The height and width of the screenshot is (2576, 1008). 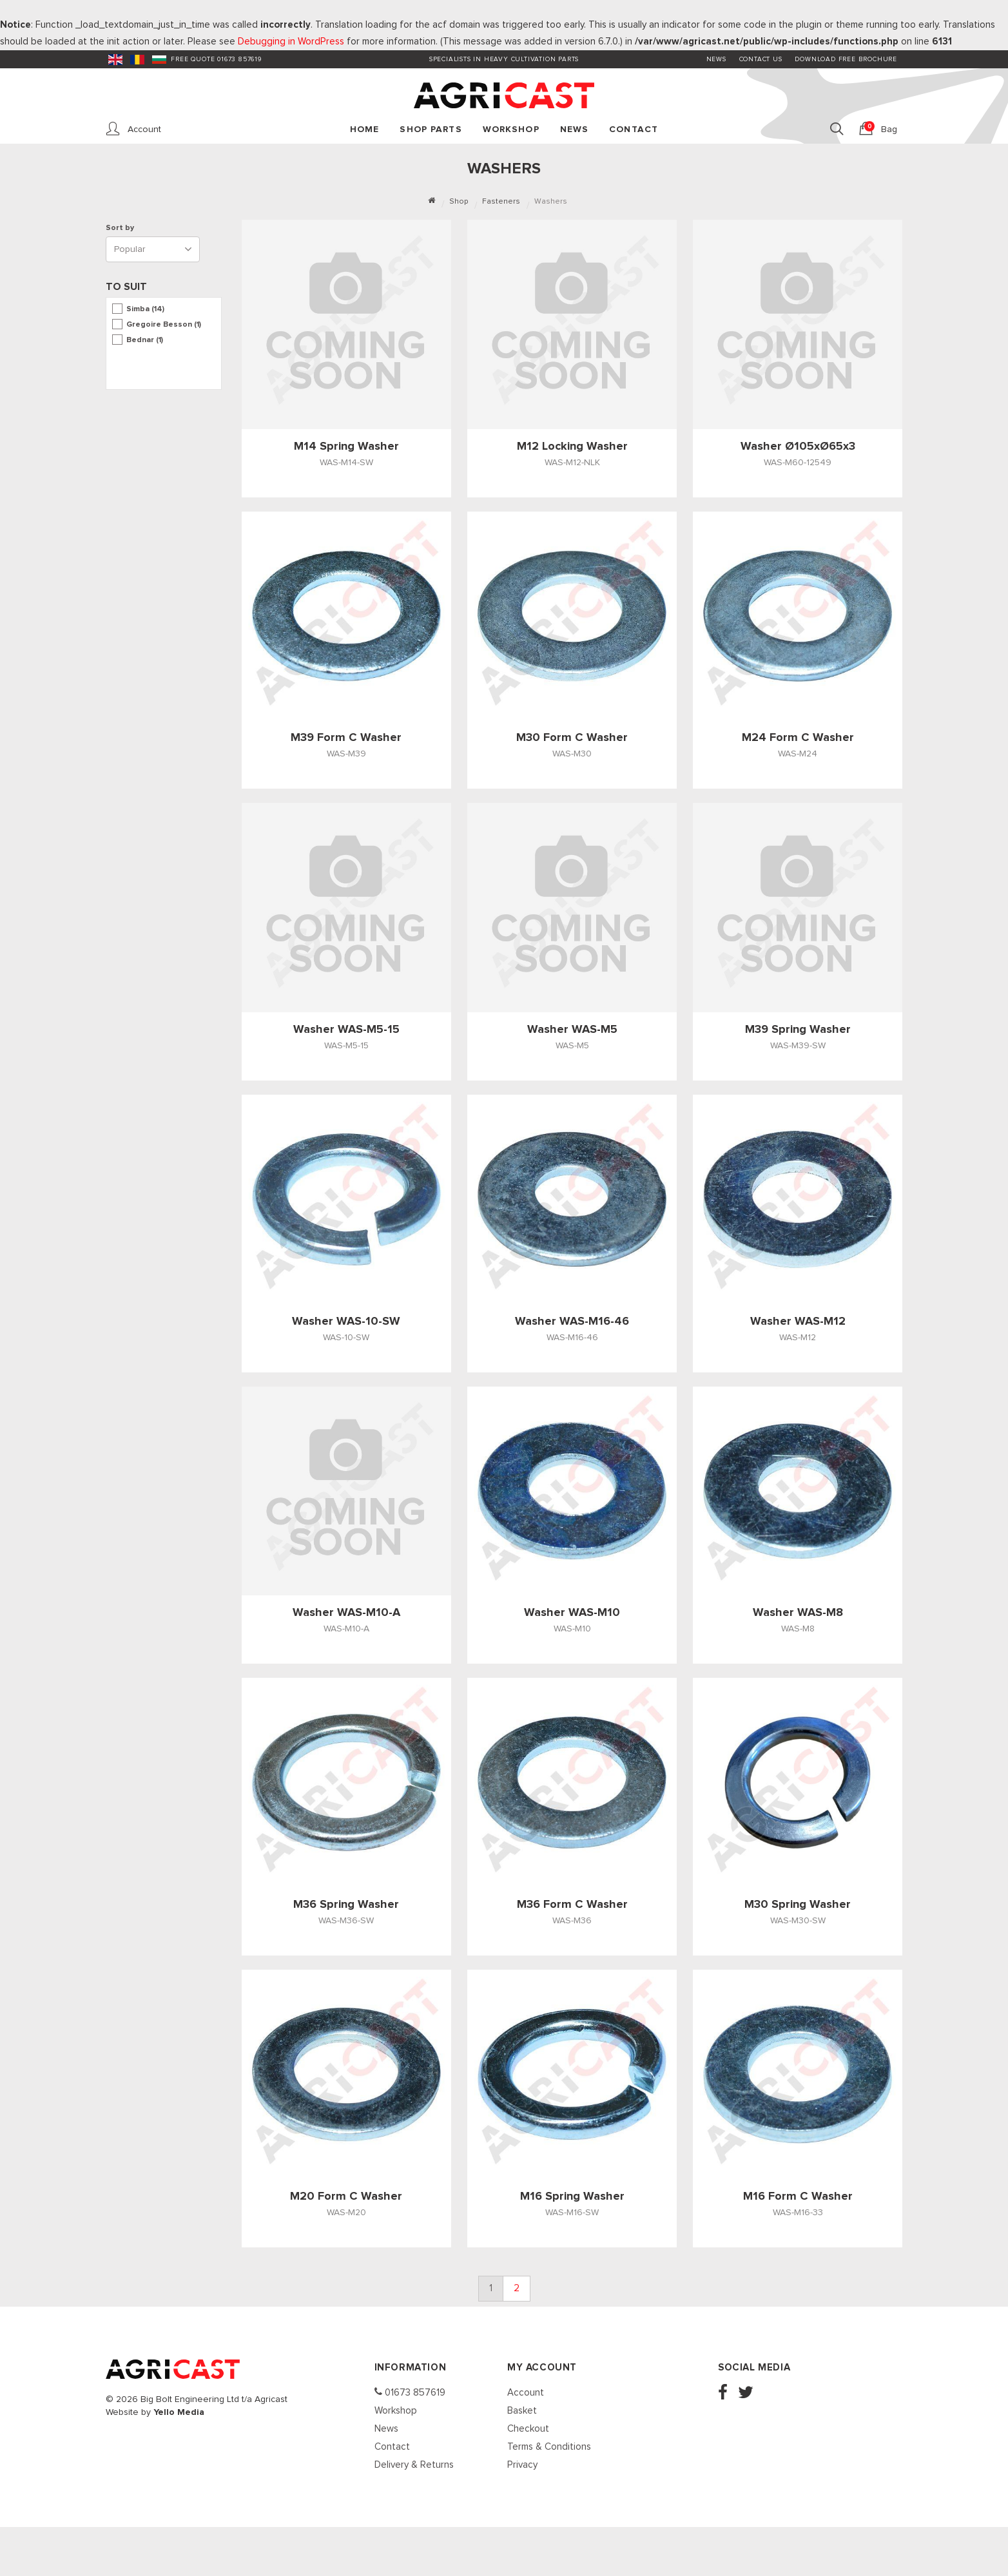 I want to click on Fasteners, so click(x=501, y=202).